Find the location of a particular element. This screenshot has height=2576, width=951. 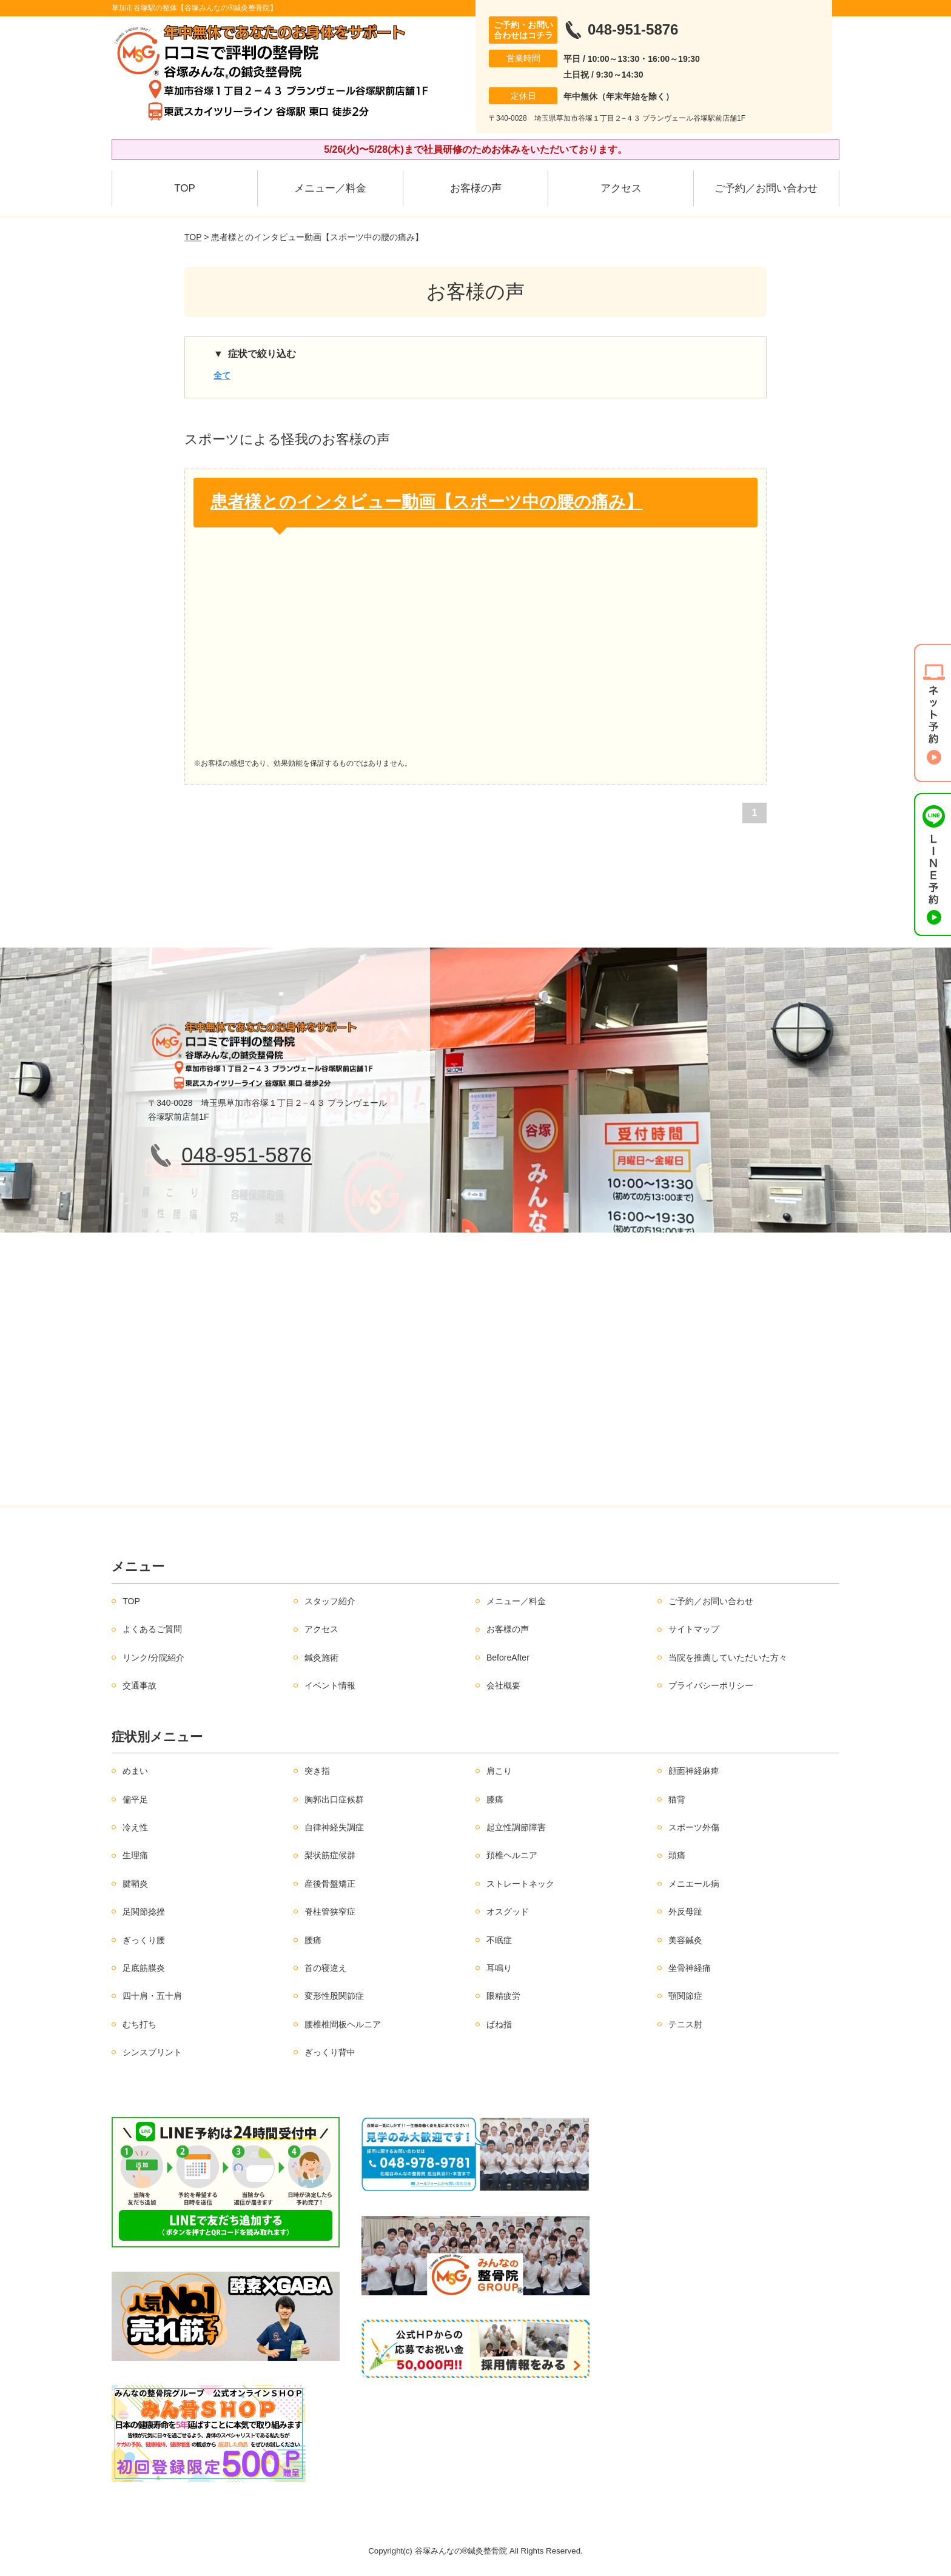

テニス肘 is located at coordinates (685, 2024).